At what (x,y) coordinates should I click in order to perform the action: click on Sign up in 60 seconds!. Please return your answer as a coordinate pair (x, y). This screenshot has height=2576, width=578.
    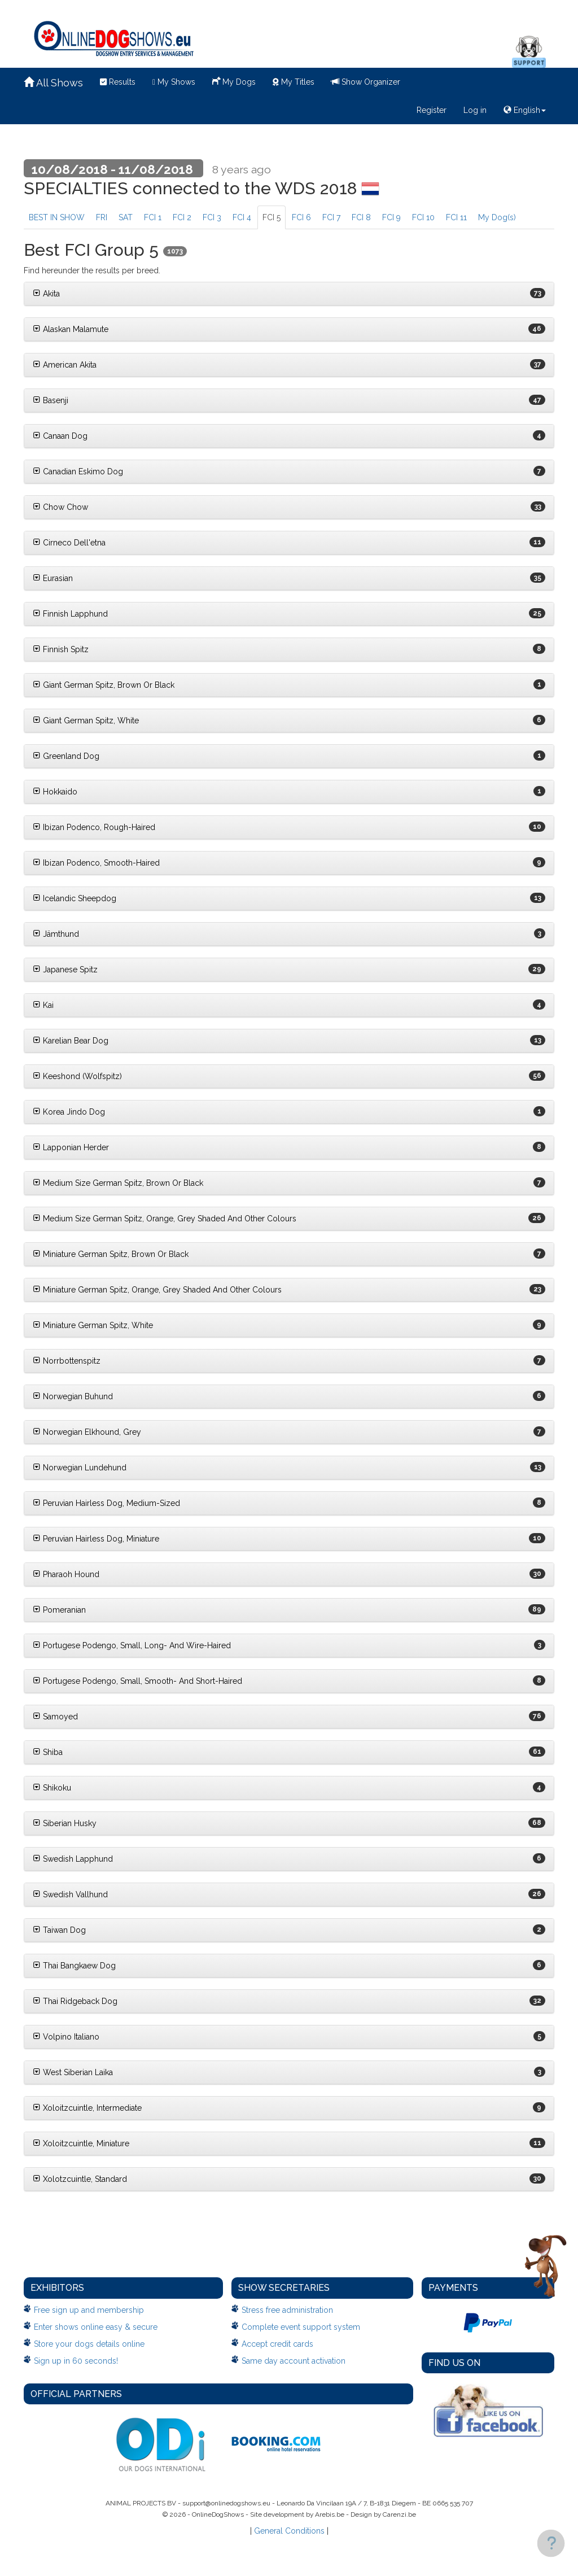
    Looking at the image, I should click on (76, 2360).